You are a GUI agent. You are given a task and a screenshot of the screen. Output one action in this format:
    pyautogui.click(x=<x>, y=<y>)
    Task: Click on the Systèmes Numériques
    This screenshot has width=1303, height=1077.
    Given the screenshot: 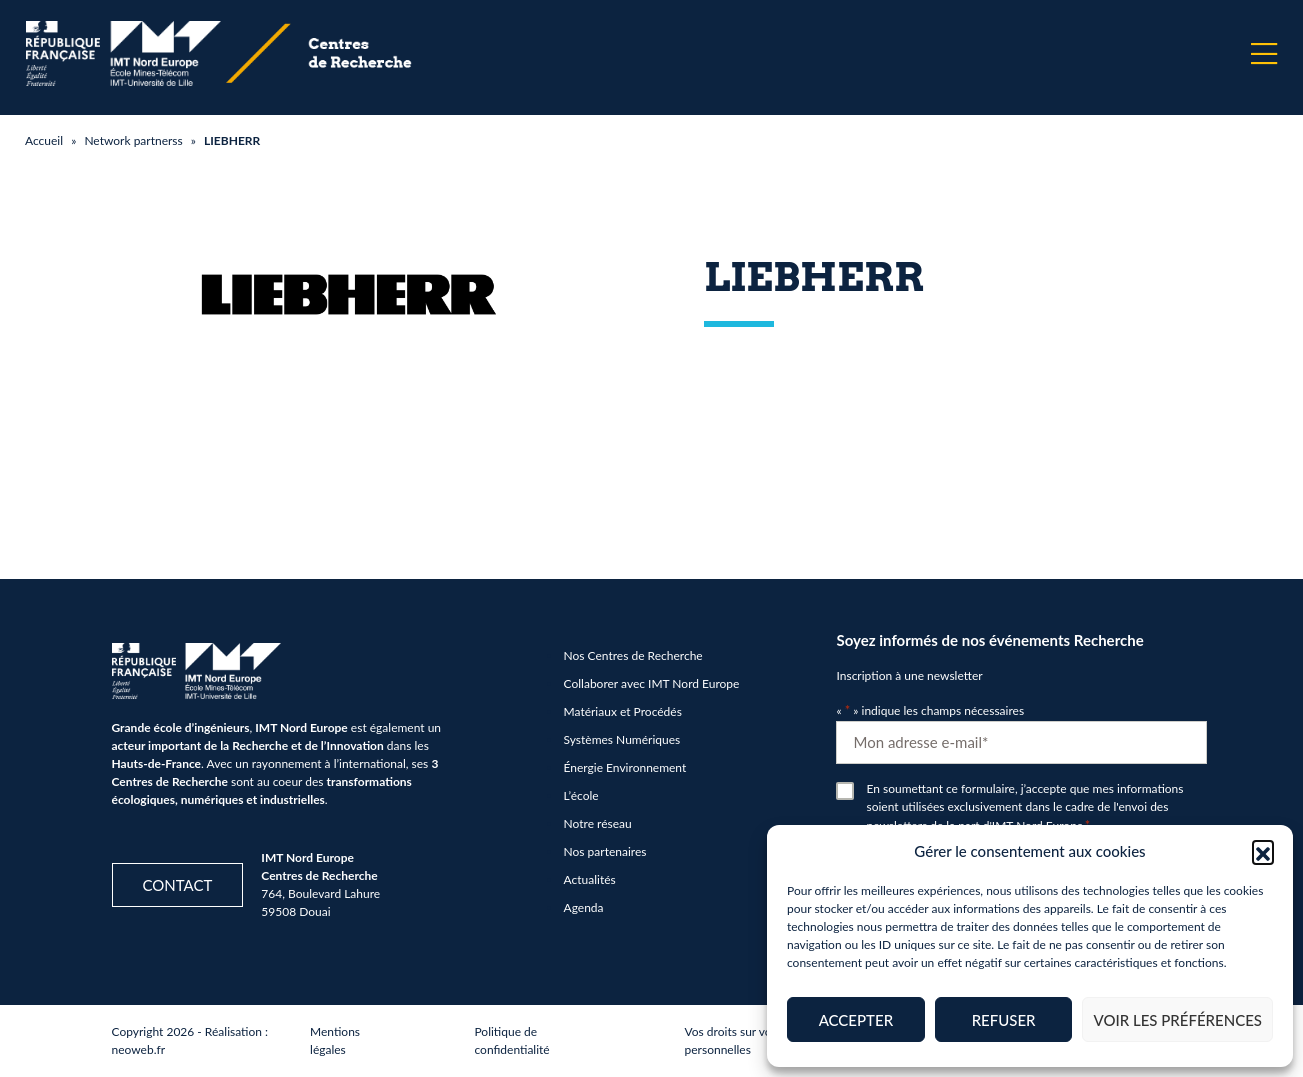 What is the action you would take?
    pyautogui.click(x=622, y=739)
    